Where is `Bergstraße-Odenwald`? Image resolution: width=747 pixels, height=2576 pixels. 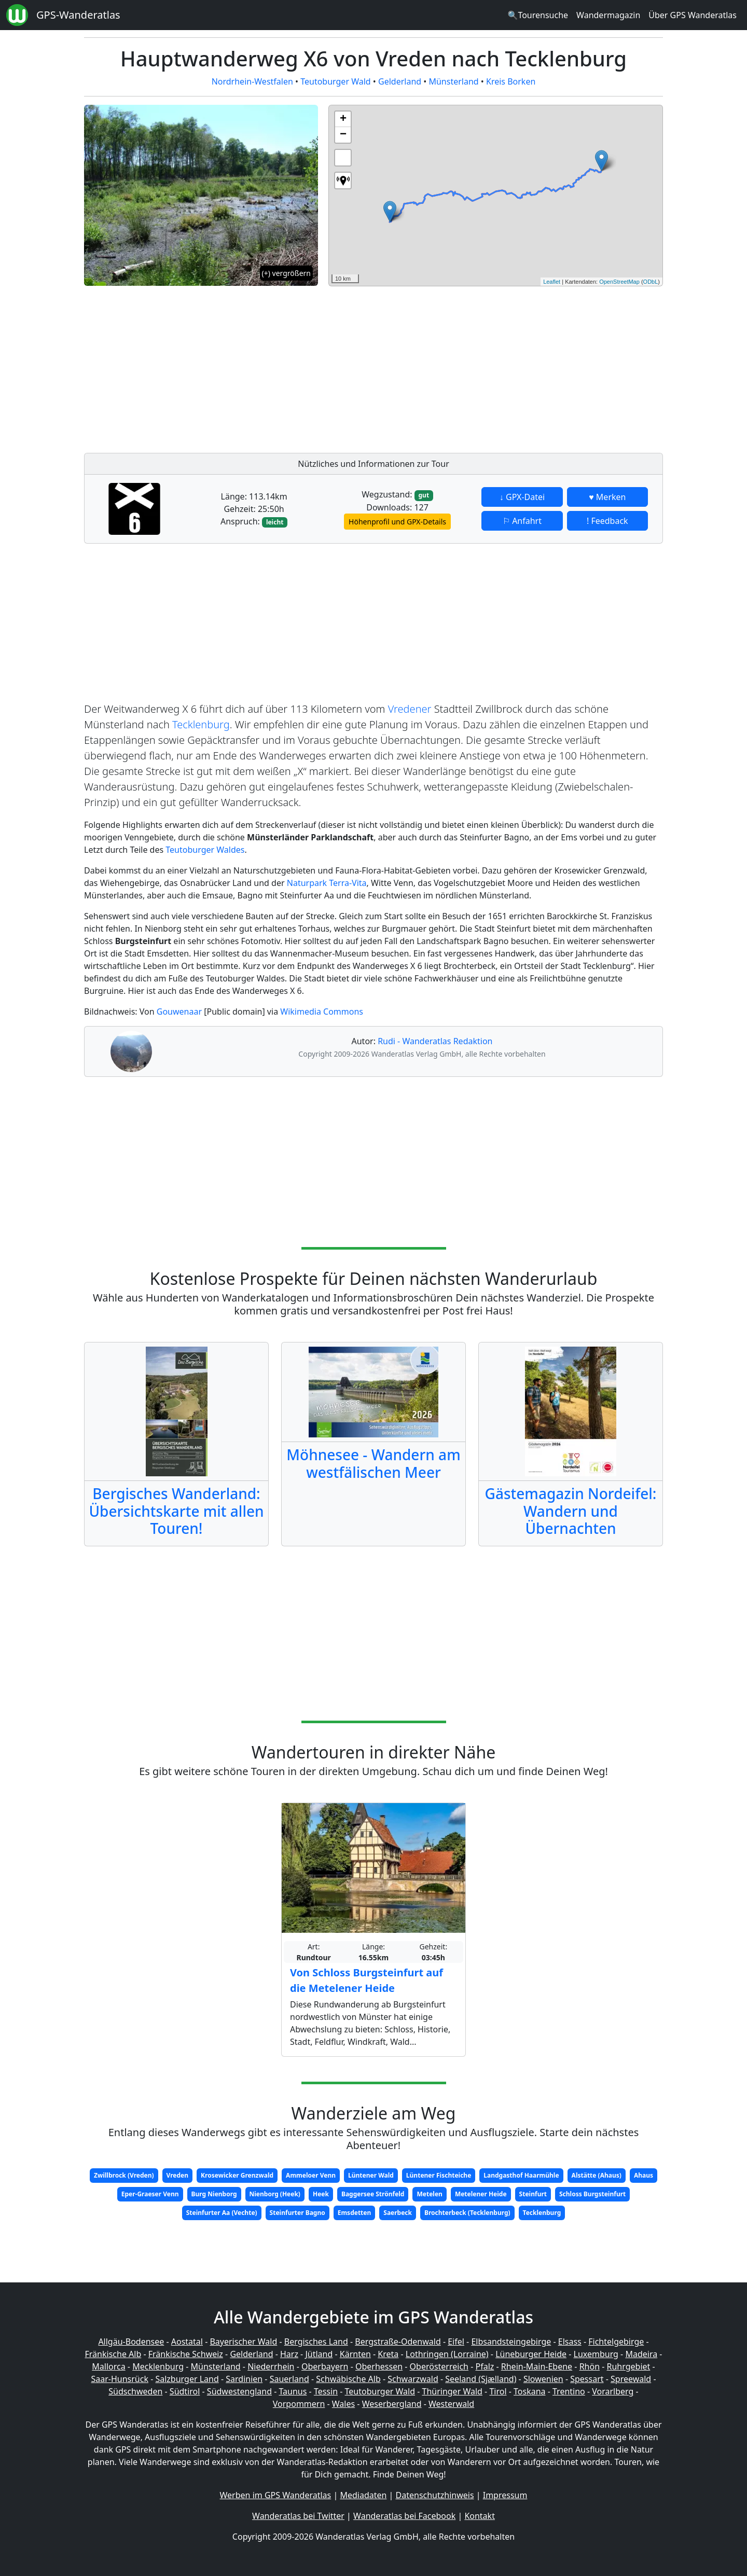 Bergstraße-Odenwald is located at coordinates (397, 2341).